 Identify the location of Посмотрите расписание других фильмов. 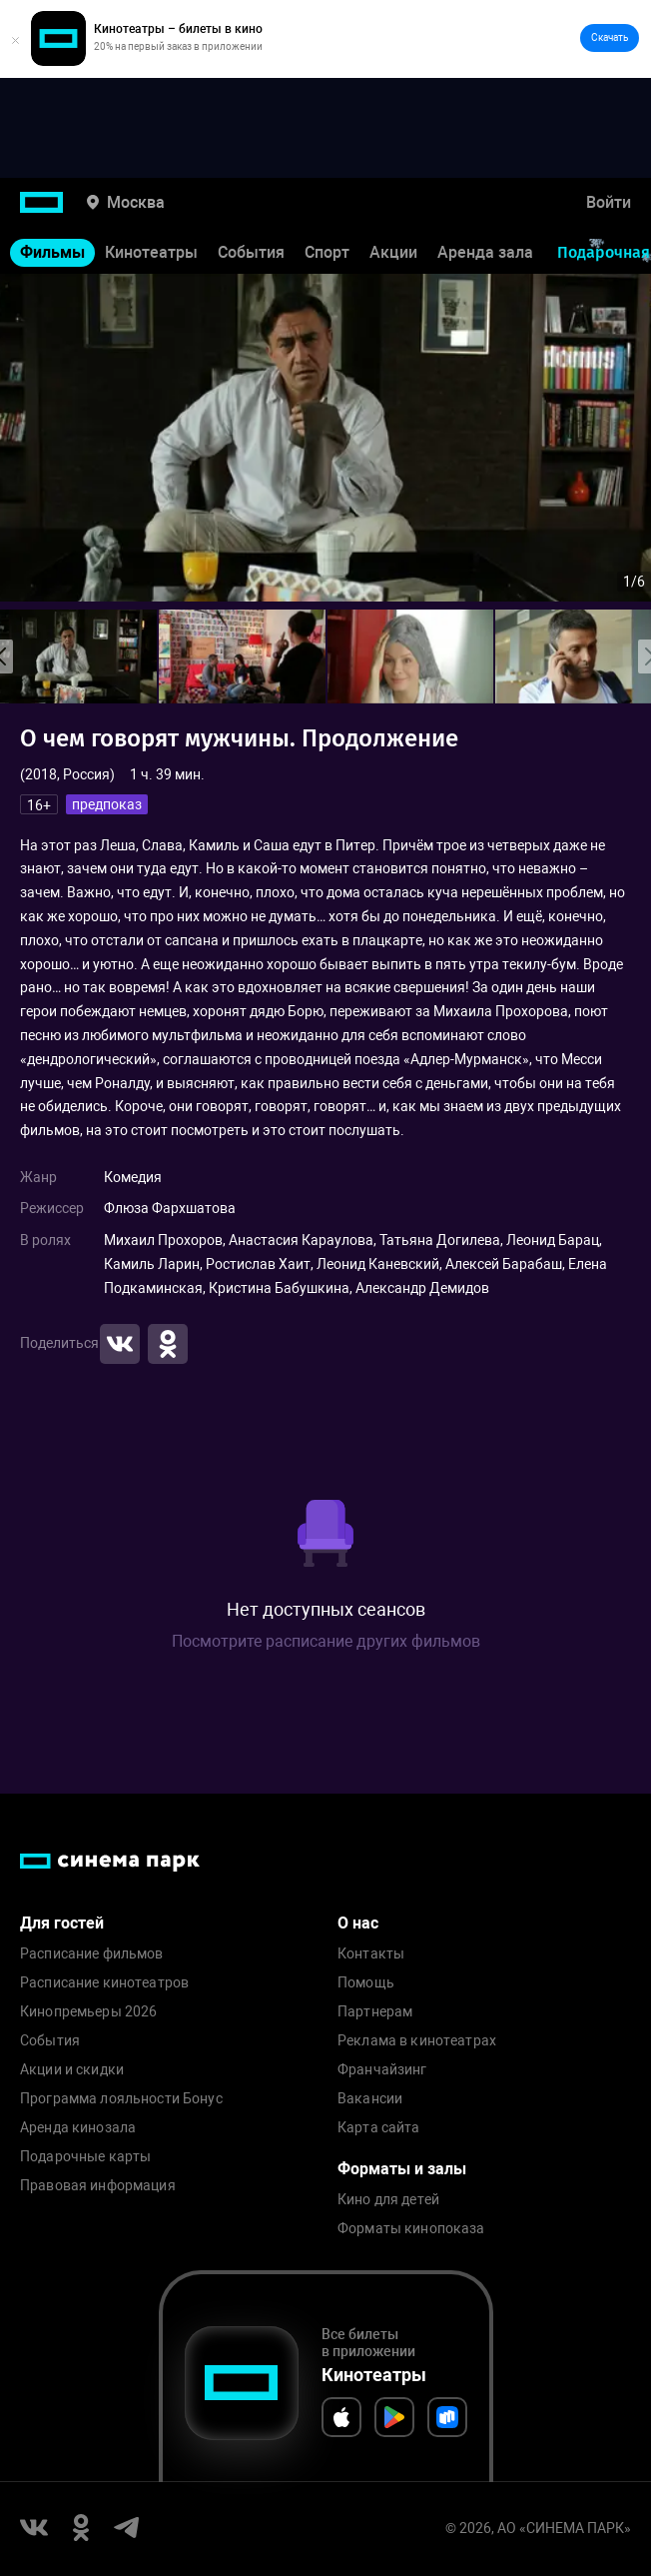
(326, 1641).